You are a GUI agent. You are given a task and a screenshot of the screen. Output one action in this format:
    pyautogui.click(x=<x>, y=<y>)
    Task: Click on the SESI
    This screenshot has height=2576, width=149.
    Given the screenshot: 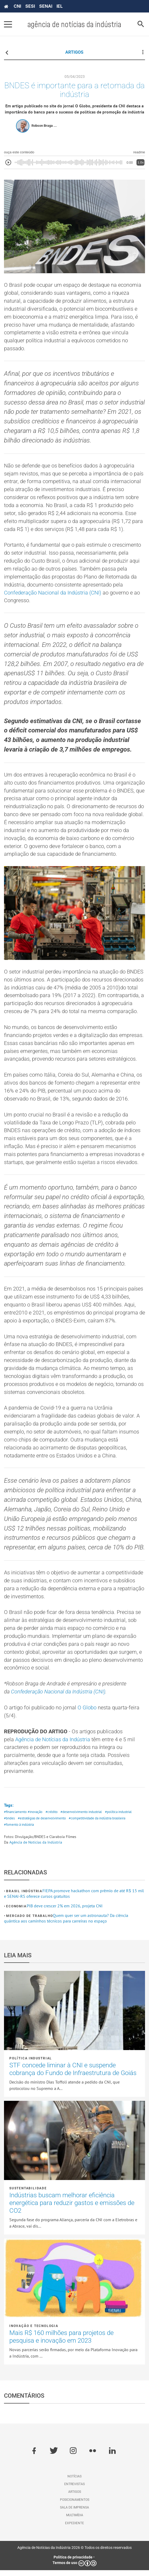 What is the action you would take?
    pyautogui.click(x=30, y=6)
    